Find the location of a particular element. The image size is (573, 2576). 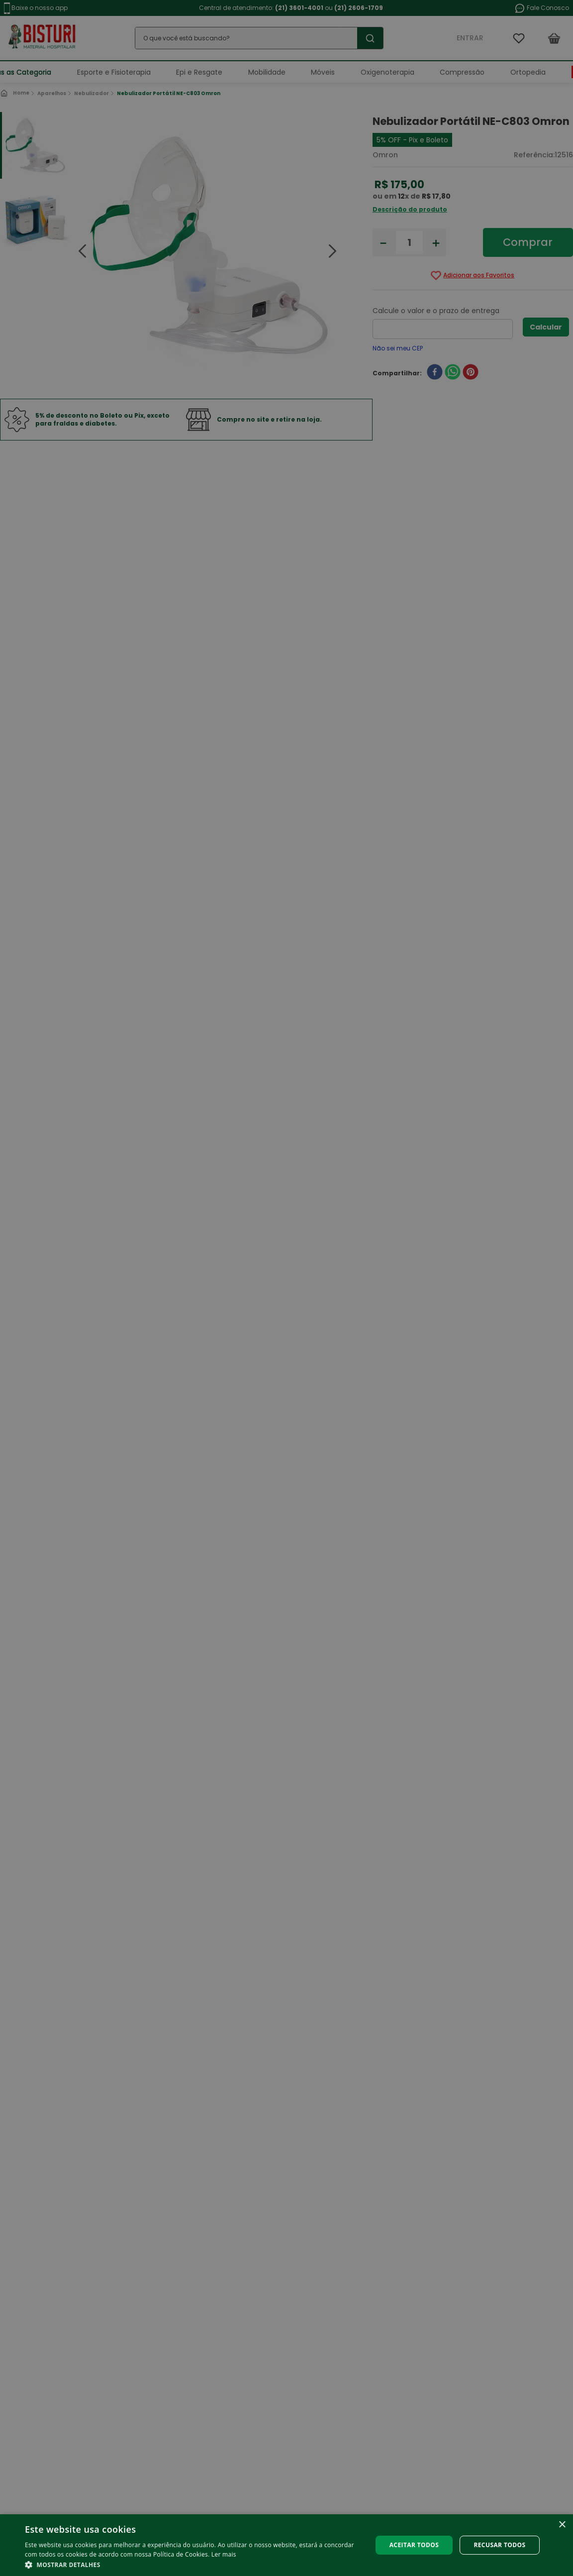

Recusar todos [button] is located at coordinates (499, 2545).